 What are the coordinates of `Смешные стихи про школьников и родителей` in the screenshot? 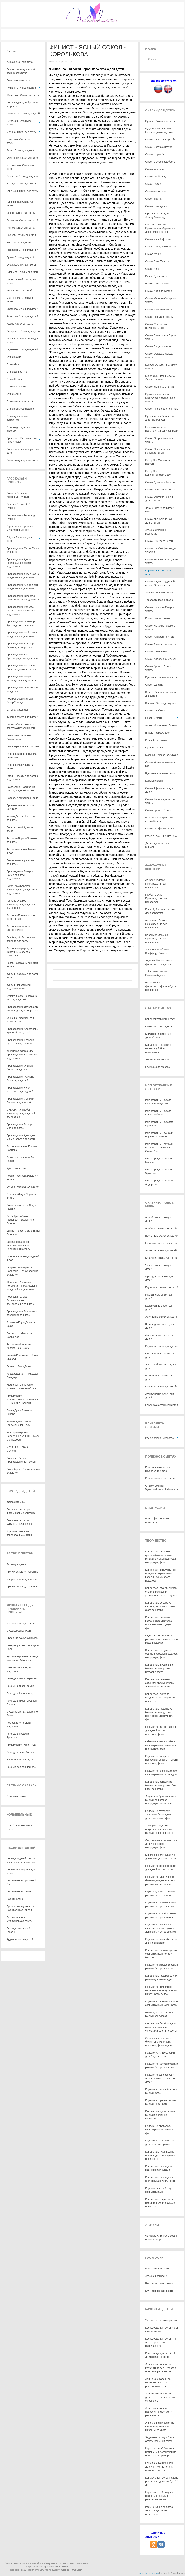 It's located at (21, 1511).